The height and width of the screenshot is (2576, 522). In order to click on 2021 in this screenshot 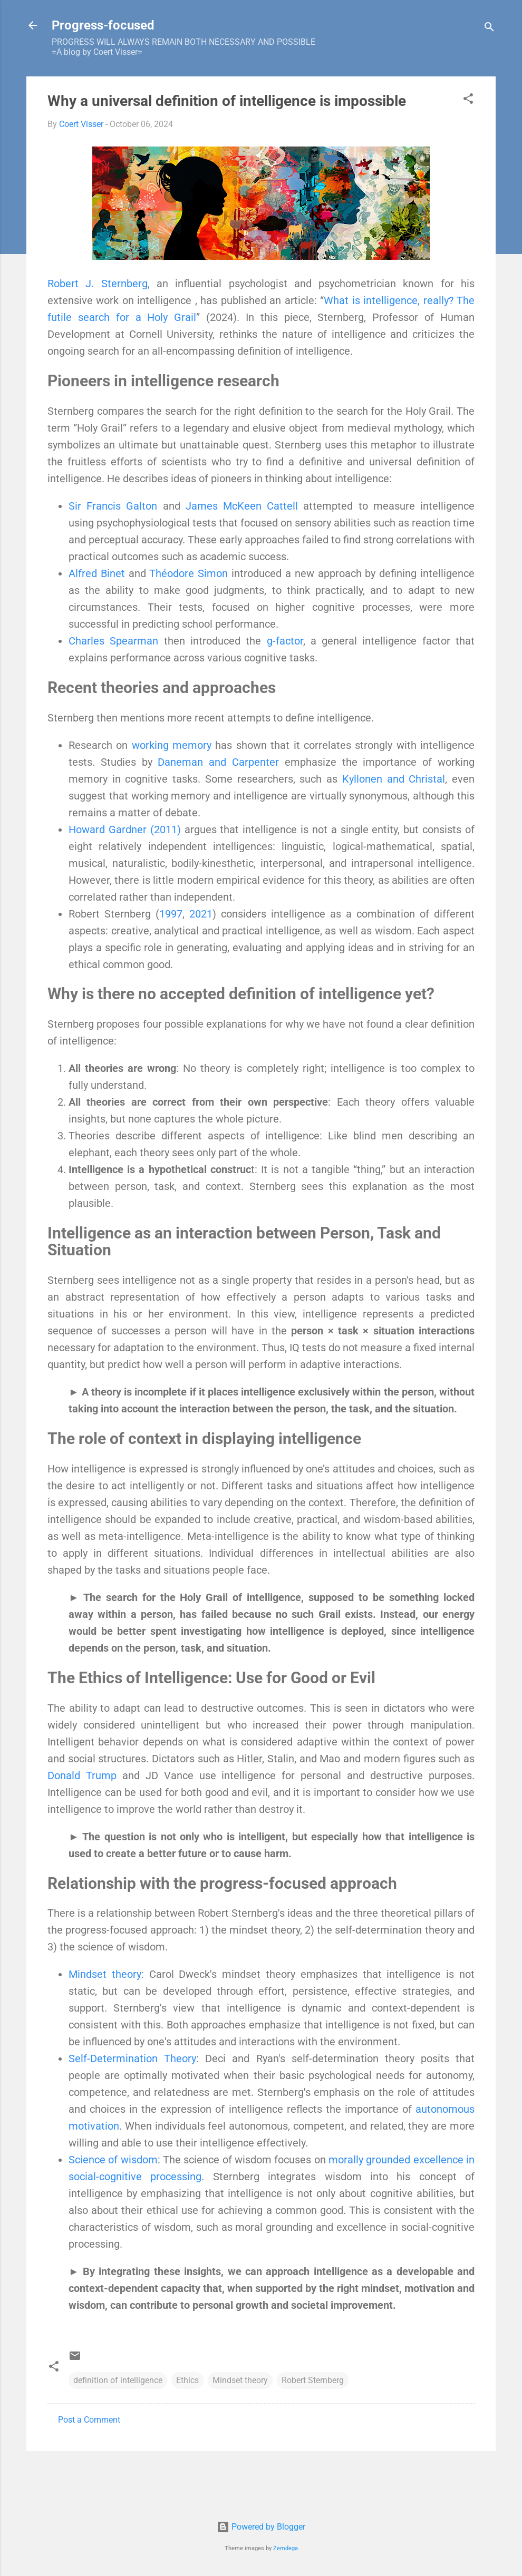, I will do `click(200, 914)`.